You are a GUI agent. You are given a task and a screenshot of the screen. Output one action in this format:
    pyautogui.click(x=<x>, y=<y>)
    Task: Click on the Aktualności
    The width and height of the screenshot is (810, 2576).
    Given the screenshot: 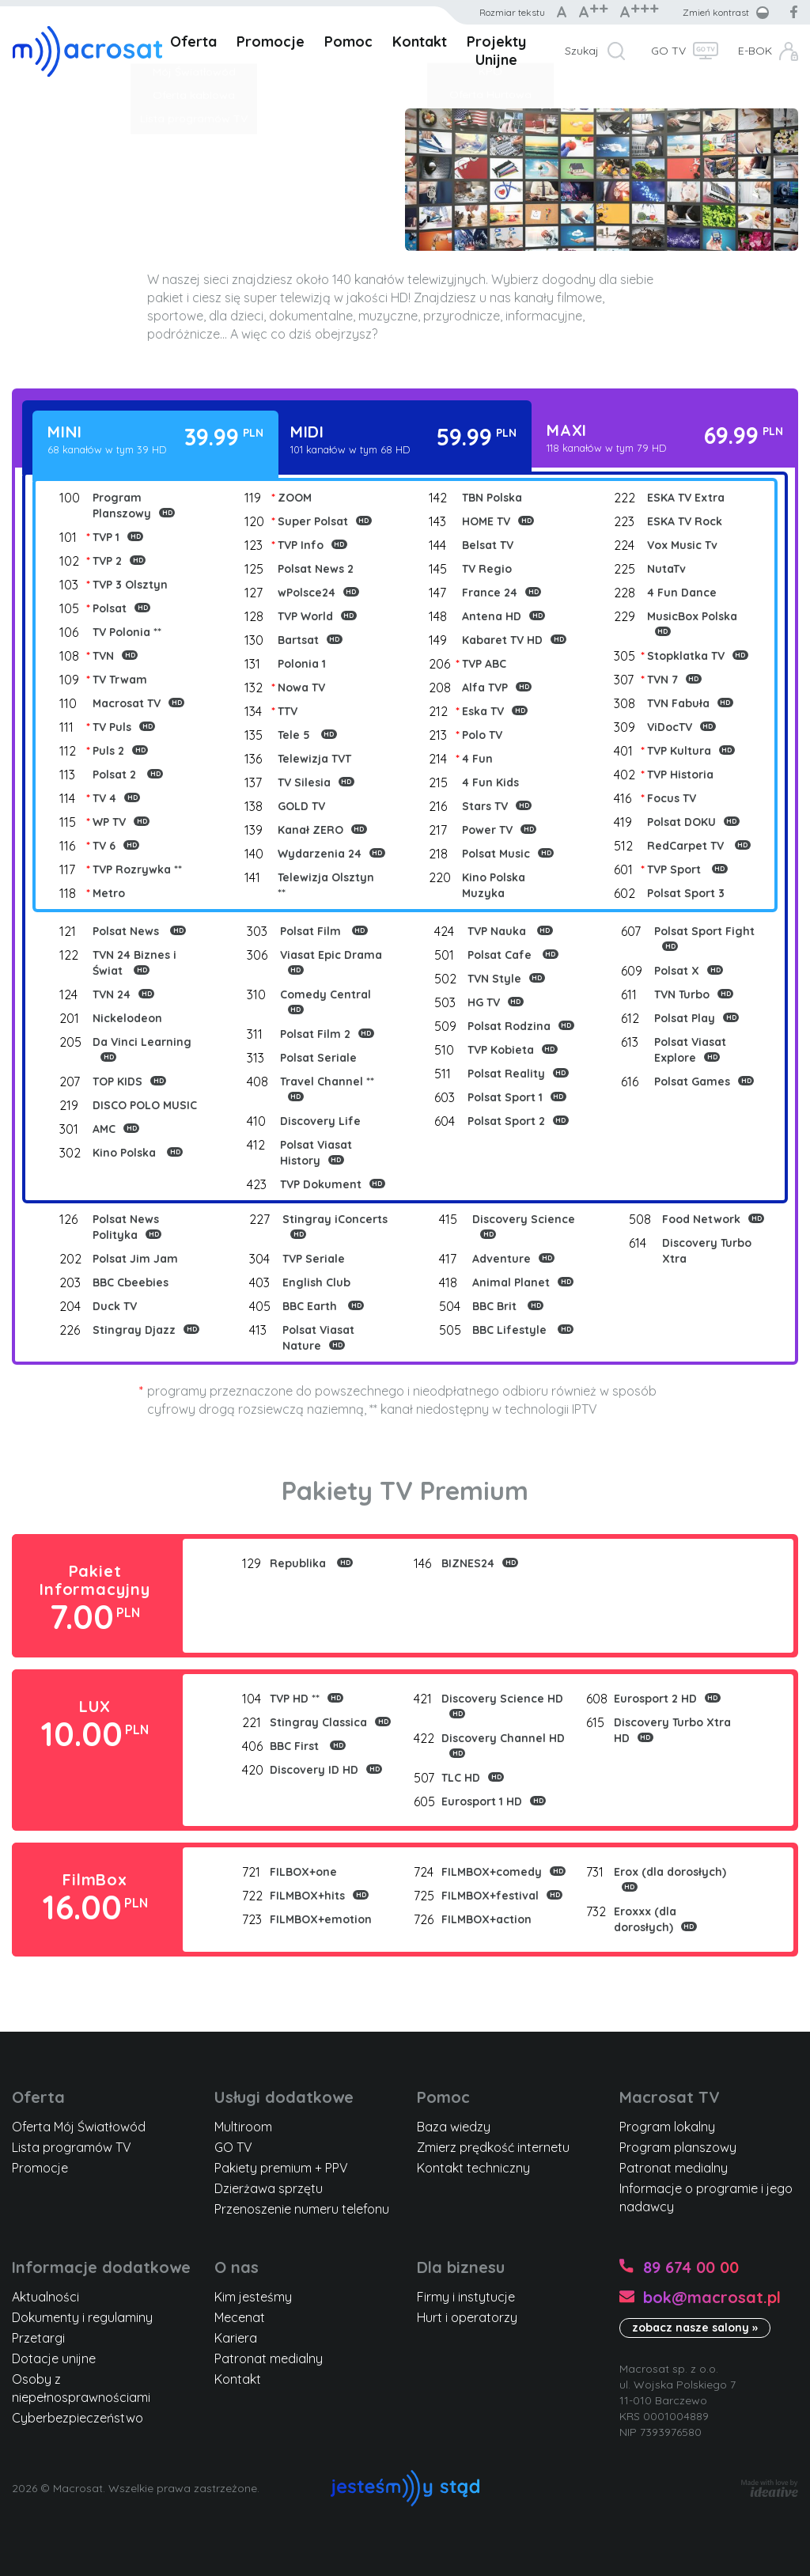 What is the action you would take?
    pyautogui.click(x=45, y=2297)
    